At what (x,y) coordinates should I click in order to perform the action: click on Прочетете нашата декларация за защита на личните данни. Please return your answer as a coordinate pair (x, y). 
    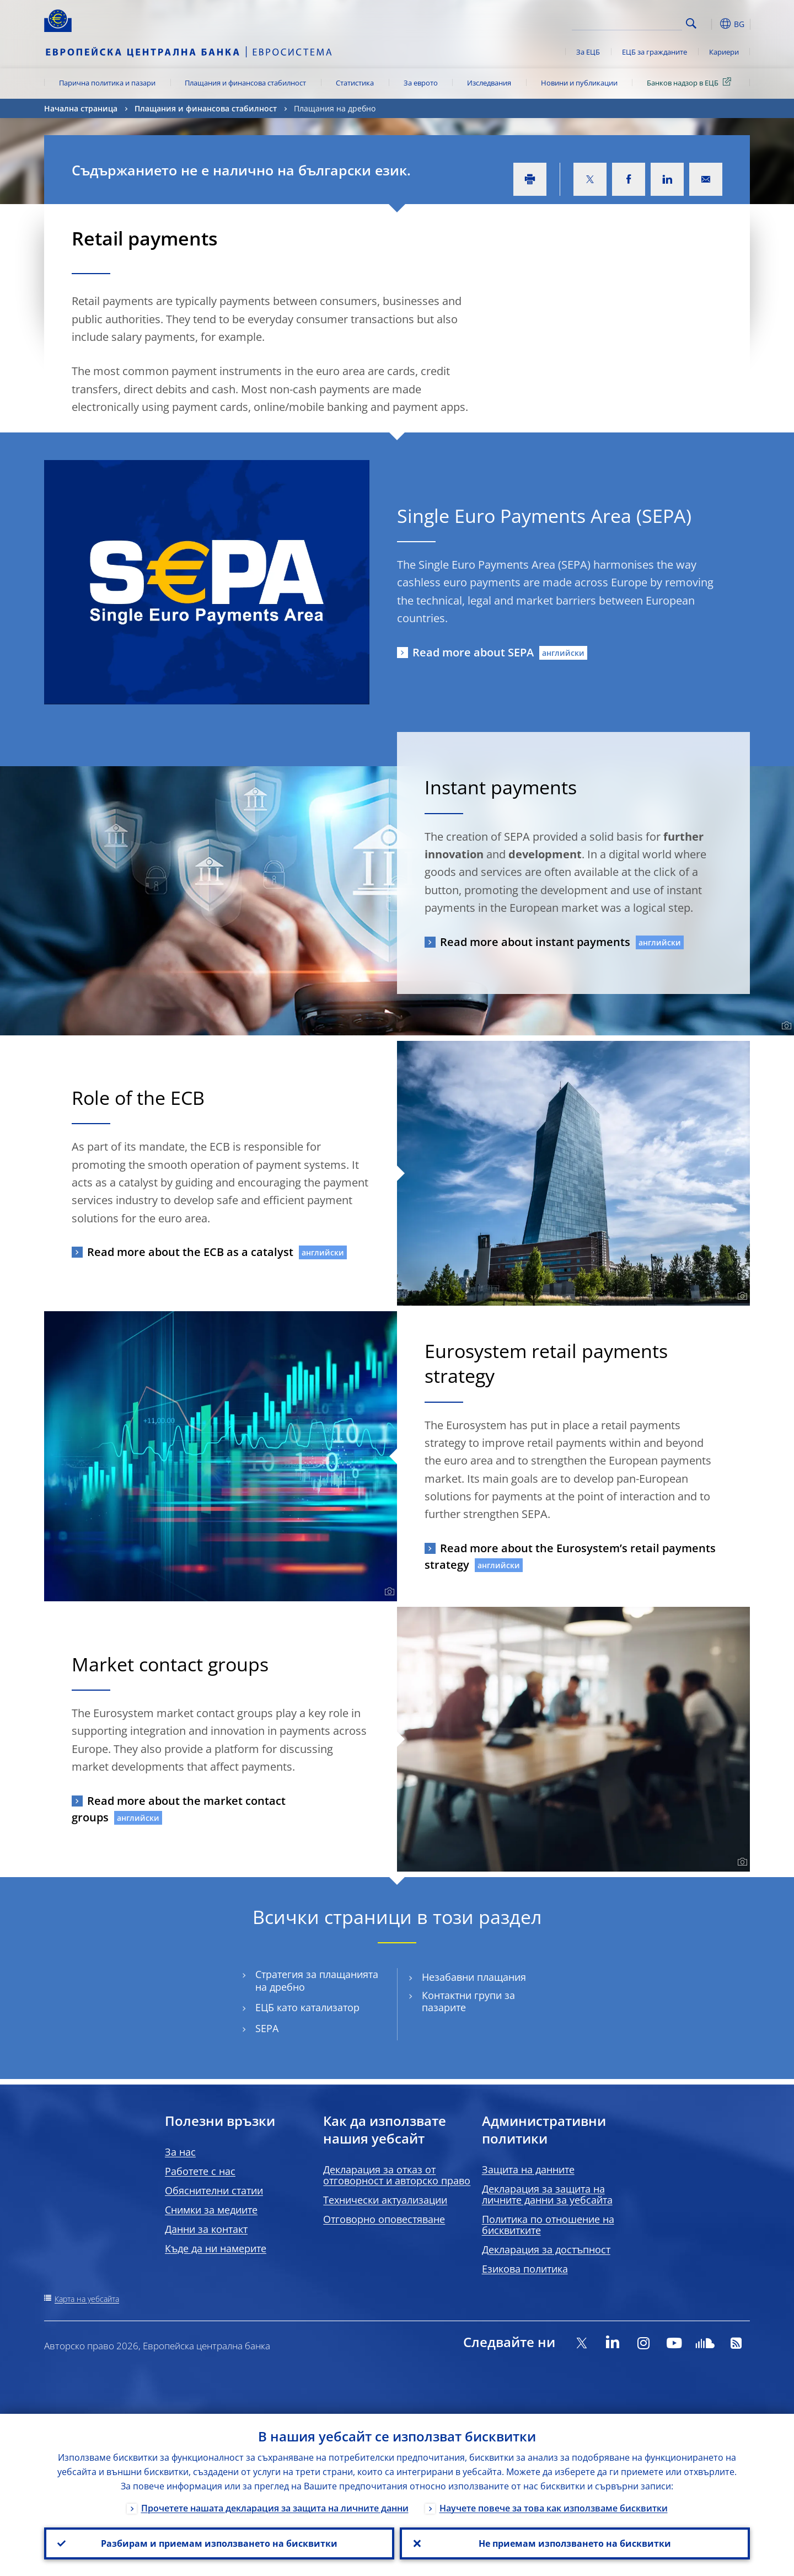
    Looking at the image, I should click on (275, 2508).